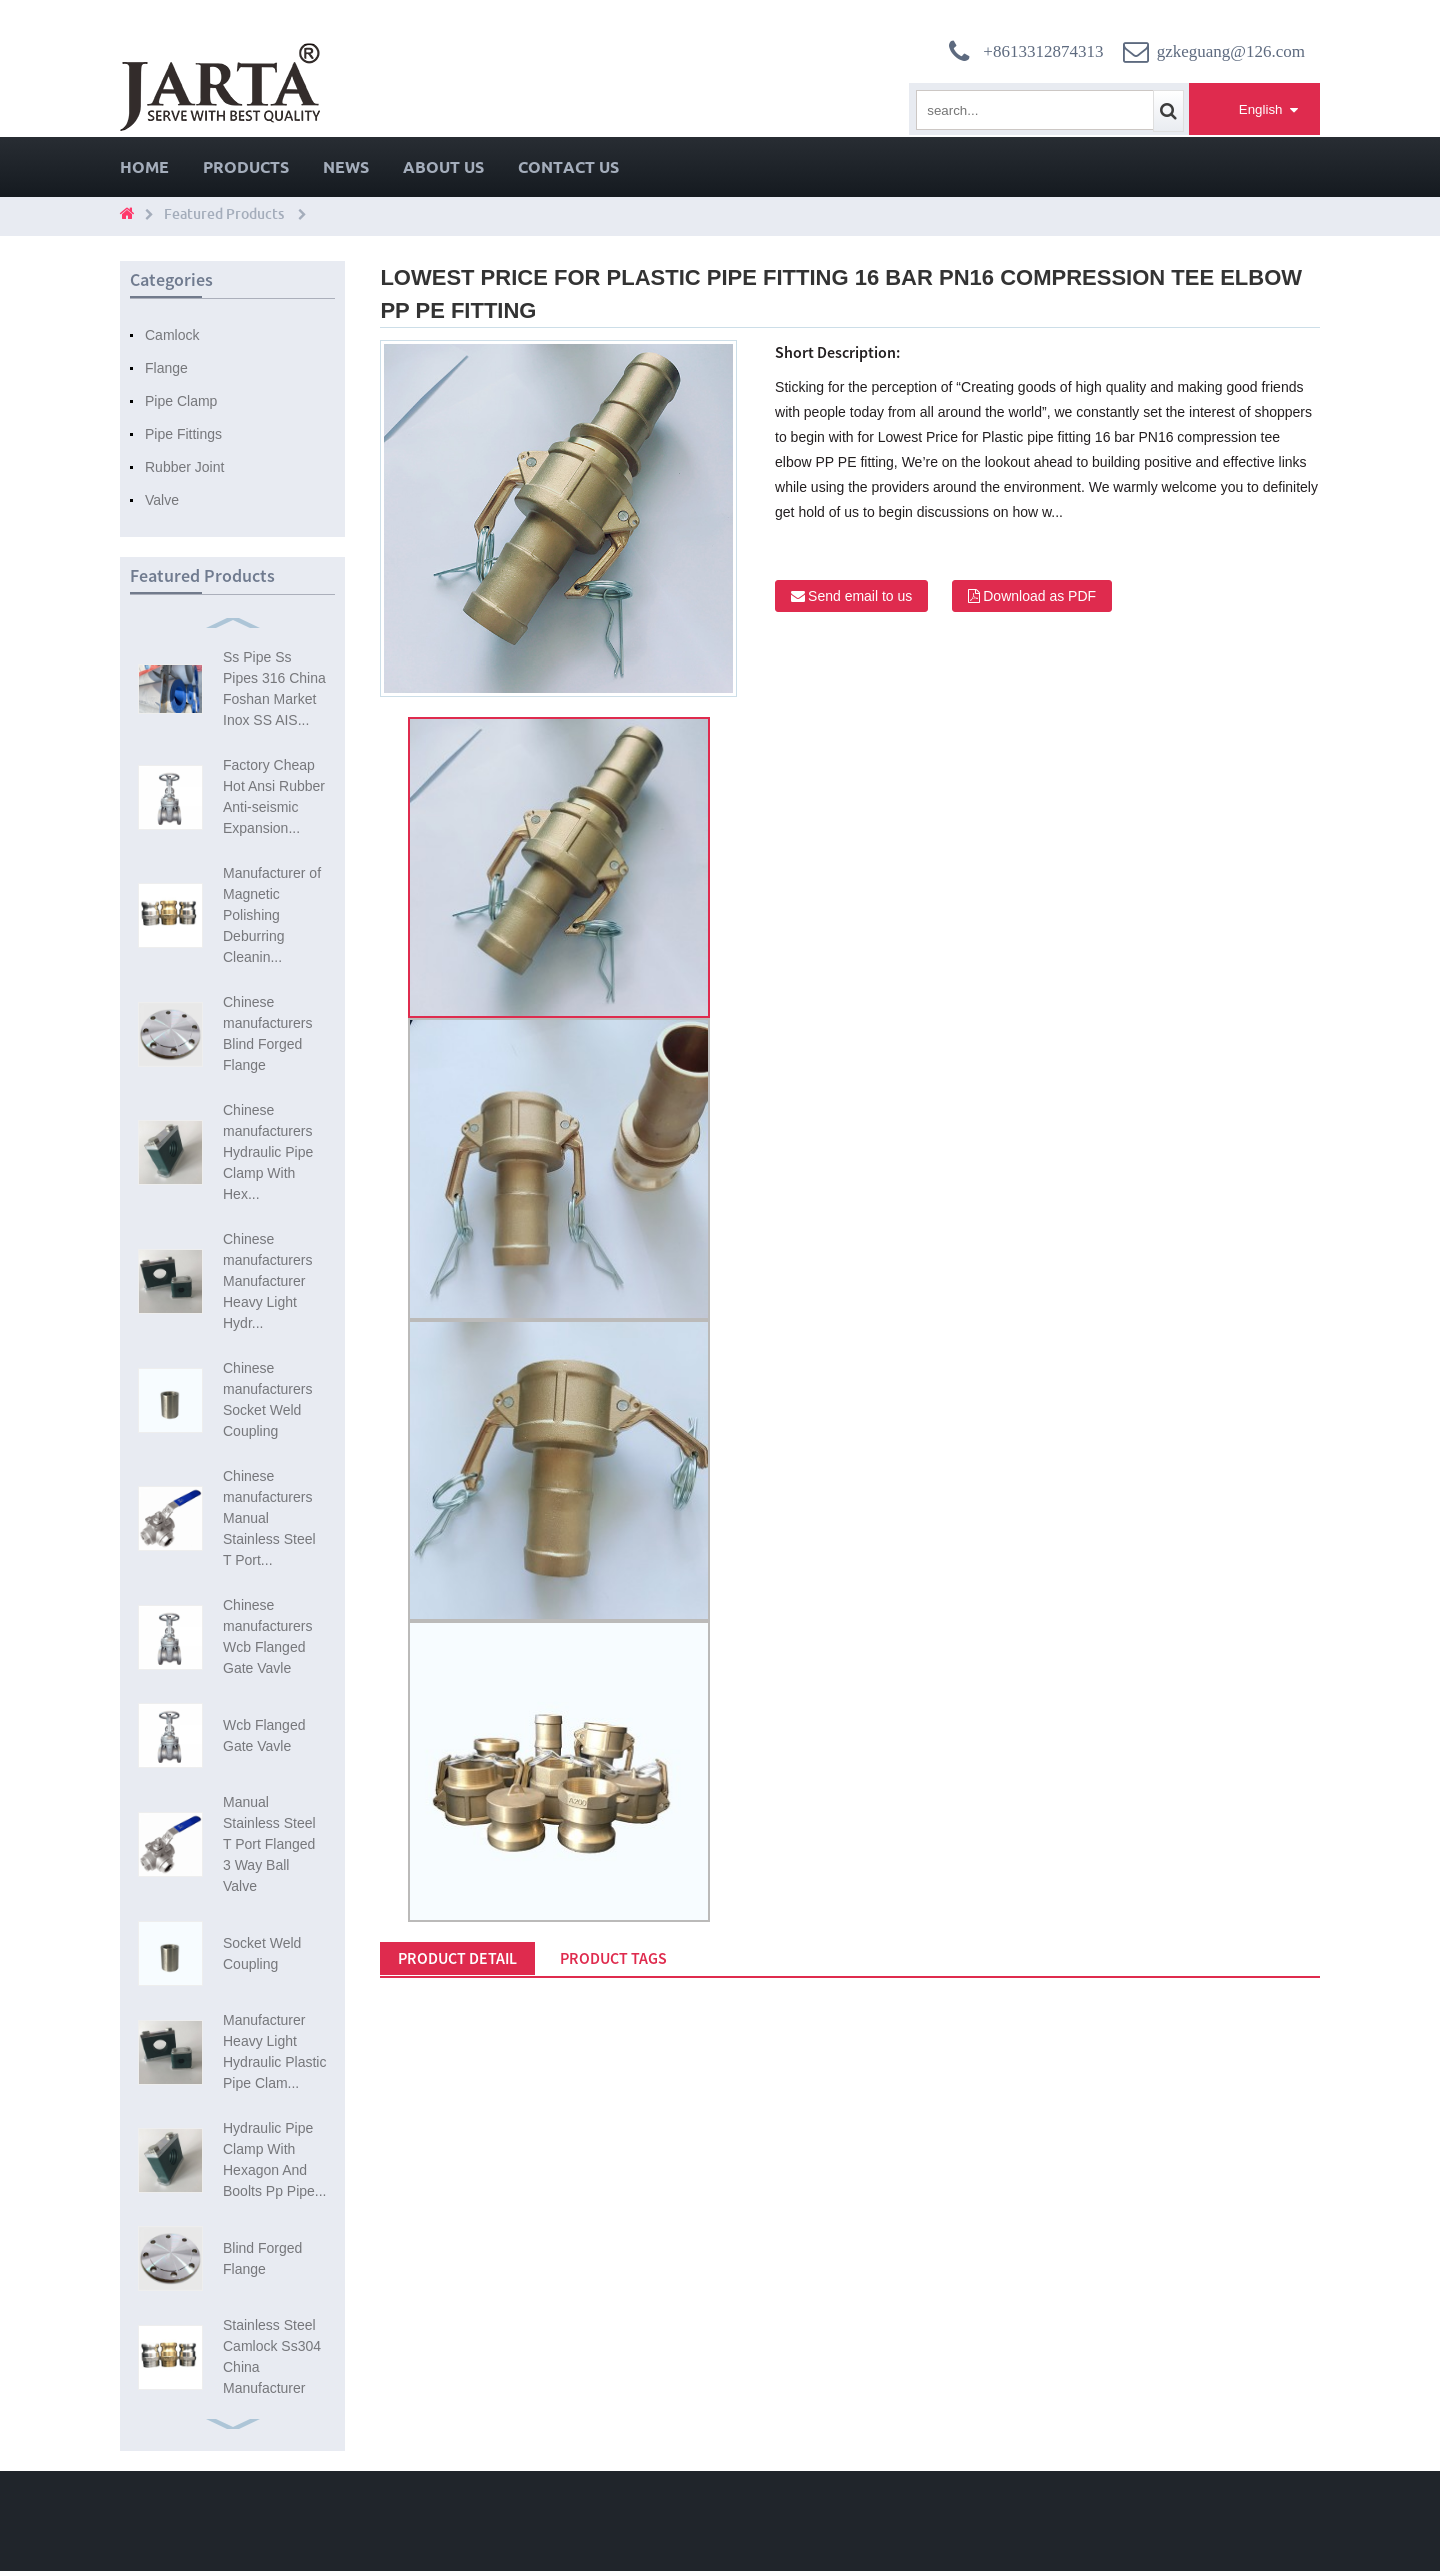 The height and width of the screenshot is (2571, 1440). What do you see at coordinates (183, 434) in the screenshot?
I see `Pipe Fittings` at bounding box center [183, 434].